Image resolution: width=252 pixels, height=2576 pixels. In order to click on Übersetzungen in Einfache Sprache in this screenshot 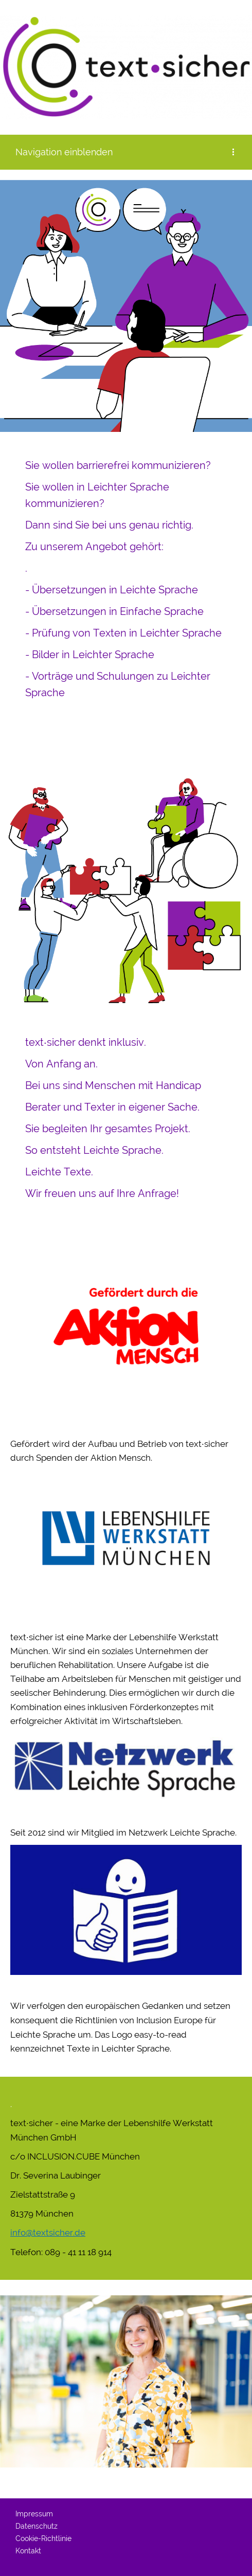, I will do `click(118, 611)`.